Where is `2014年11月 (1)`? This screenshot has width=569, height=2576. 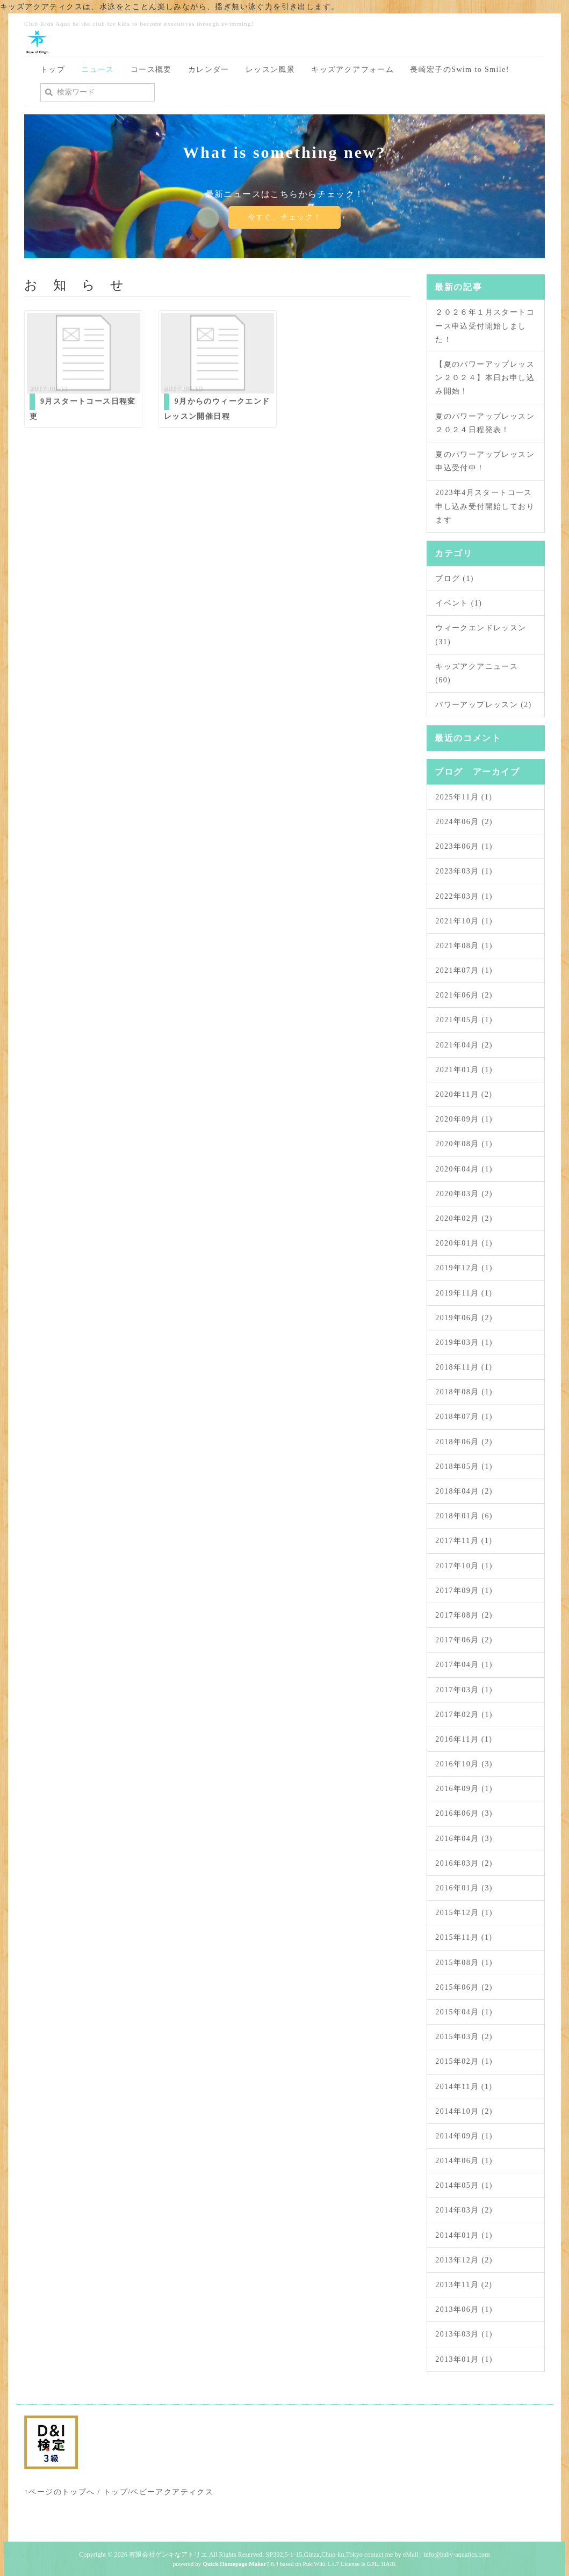 2014年11月 (1) is located at coordinates (463, 2087).